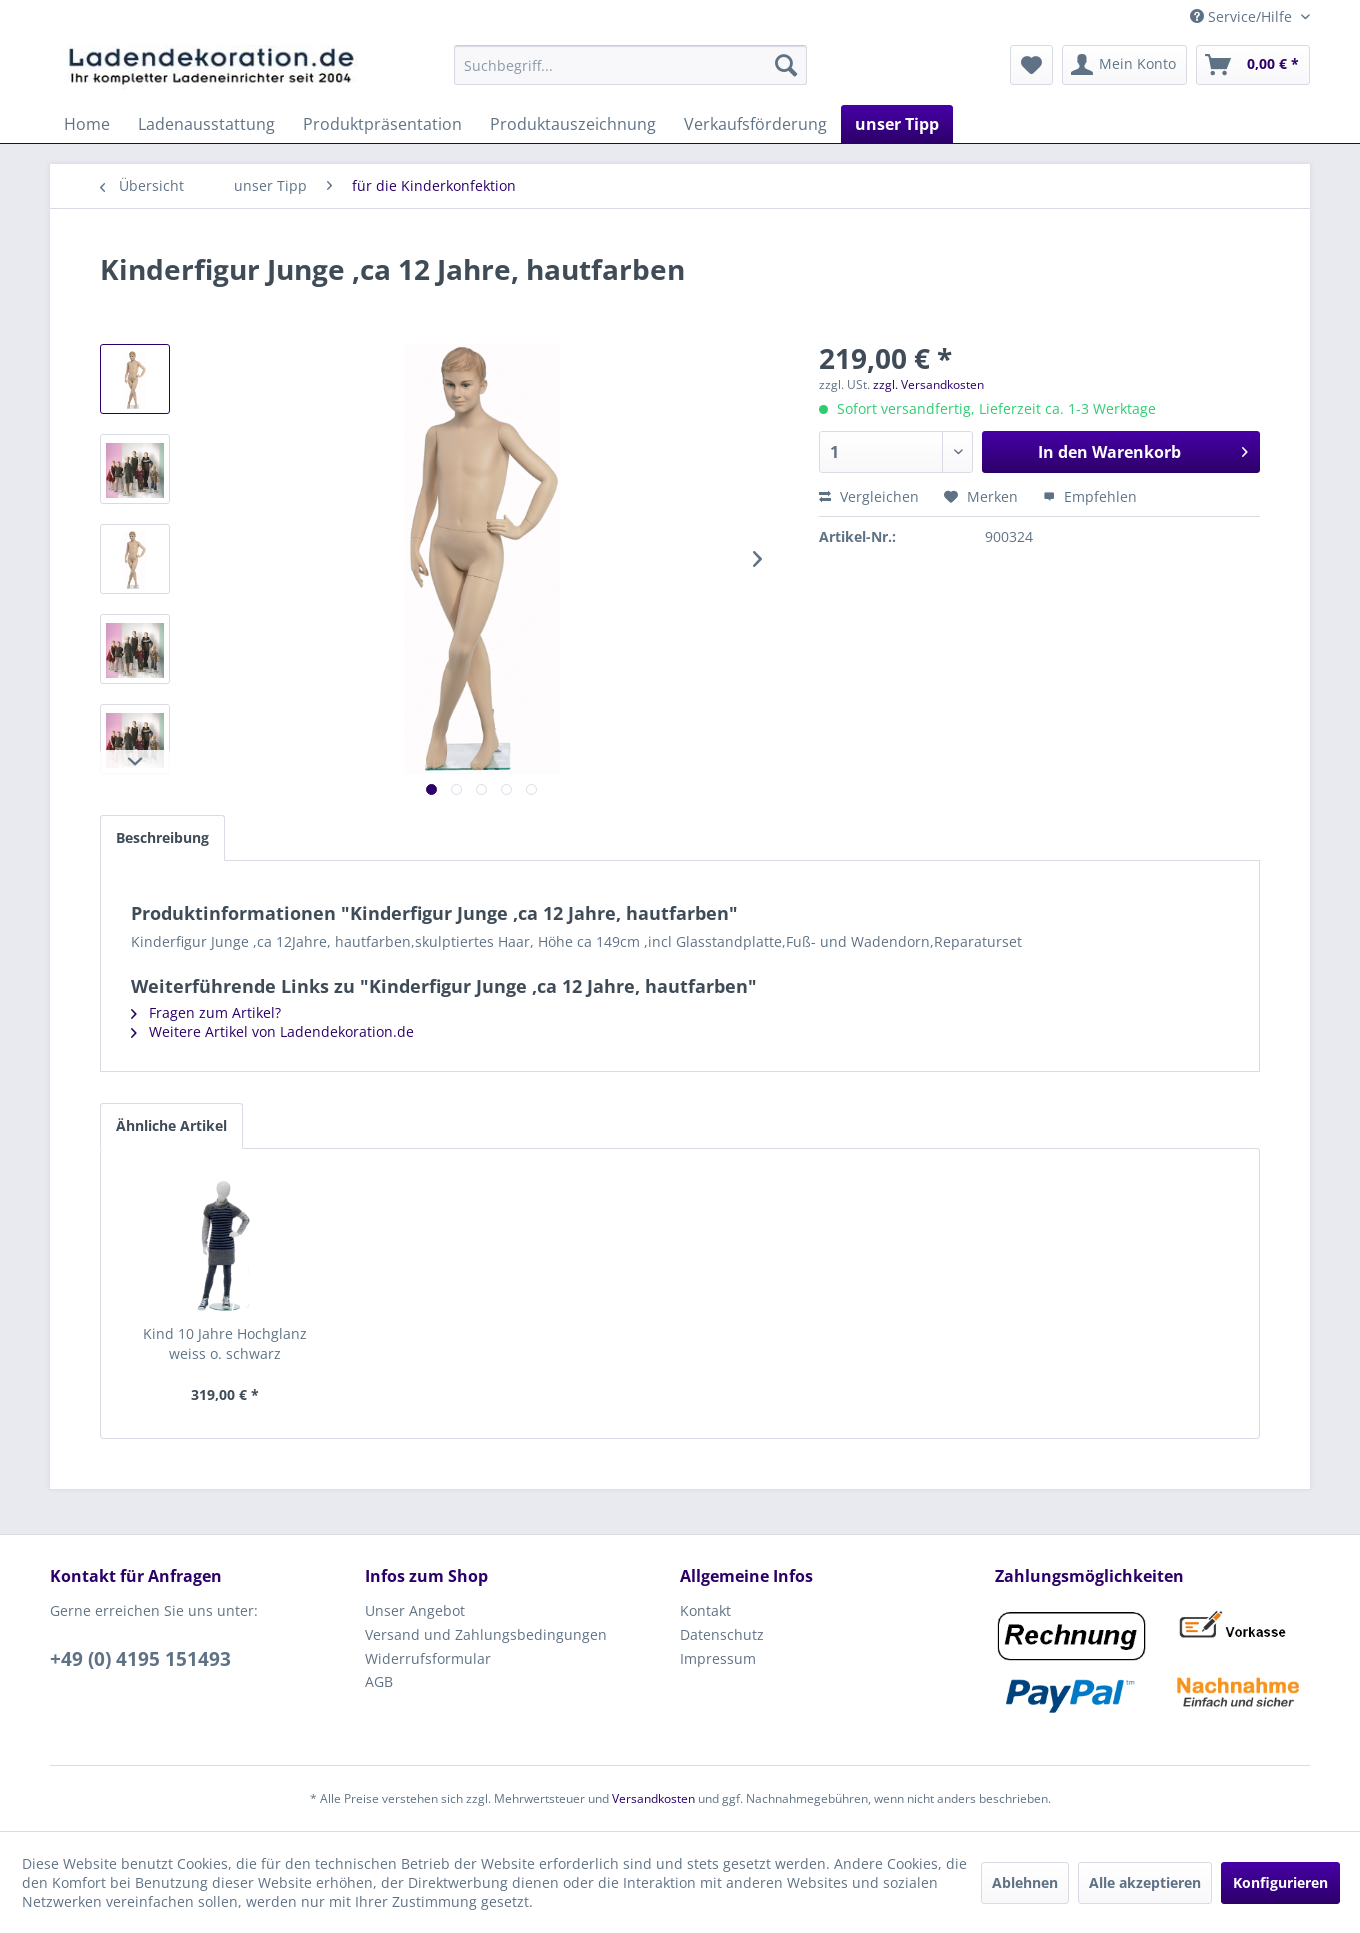 The height and width of the screenshot is (1933, 1360). I want to click on Widerrufsformular, so click(428, 1658).